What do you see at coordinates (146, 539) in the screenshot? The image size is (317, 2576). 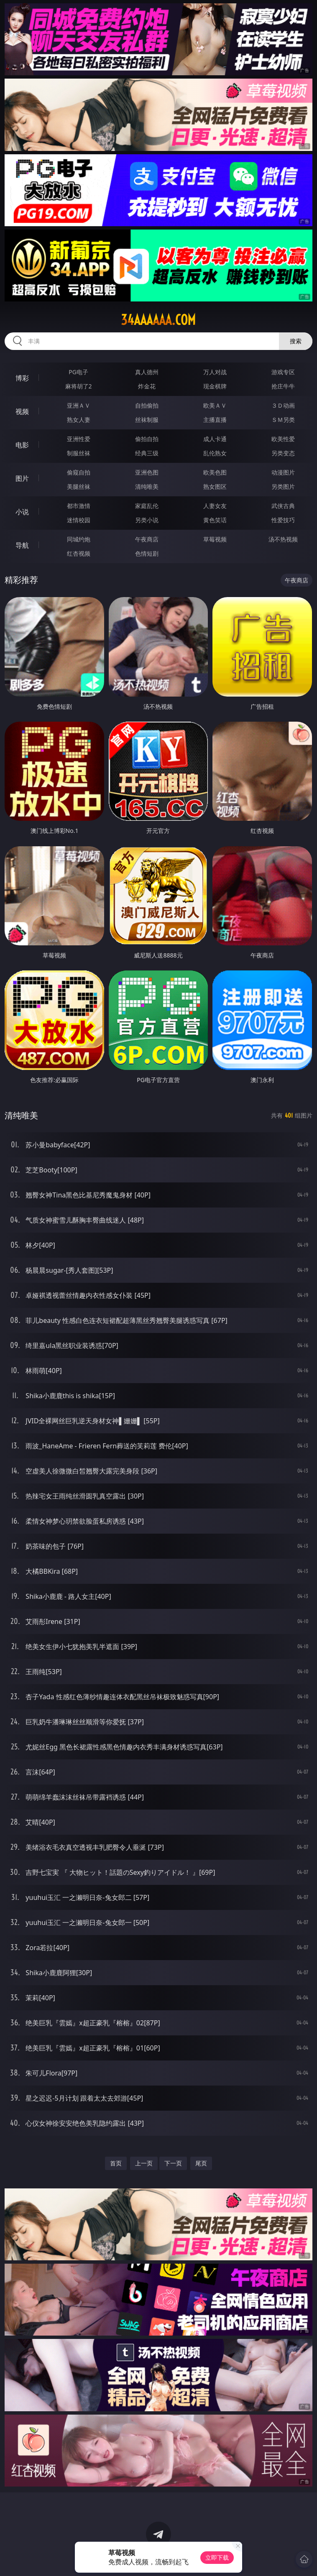 I see `午夜商店` at bounding box center [146, 539].